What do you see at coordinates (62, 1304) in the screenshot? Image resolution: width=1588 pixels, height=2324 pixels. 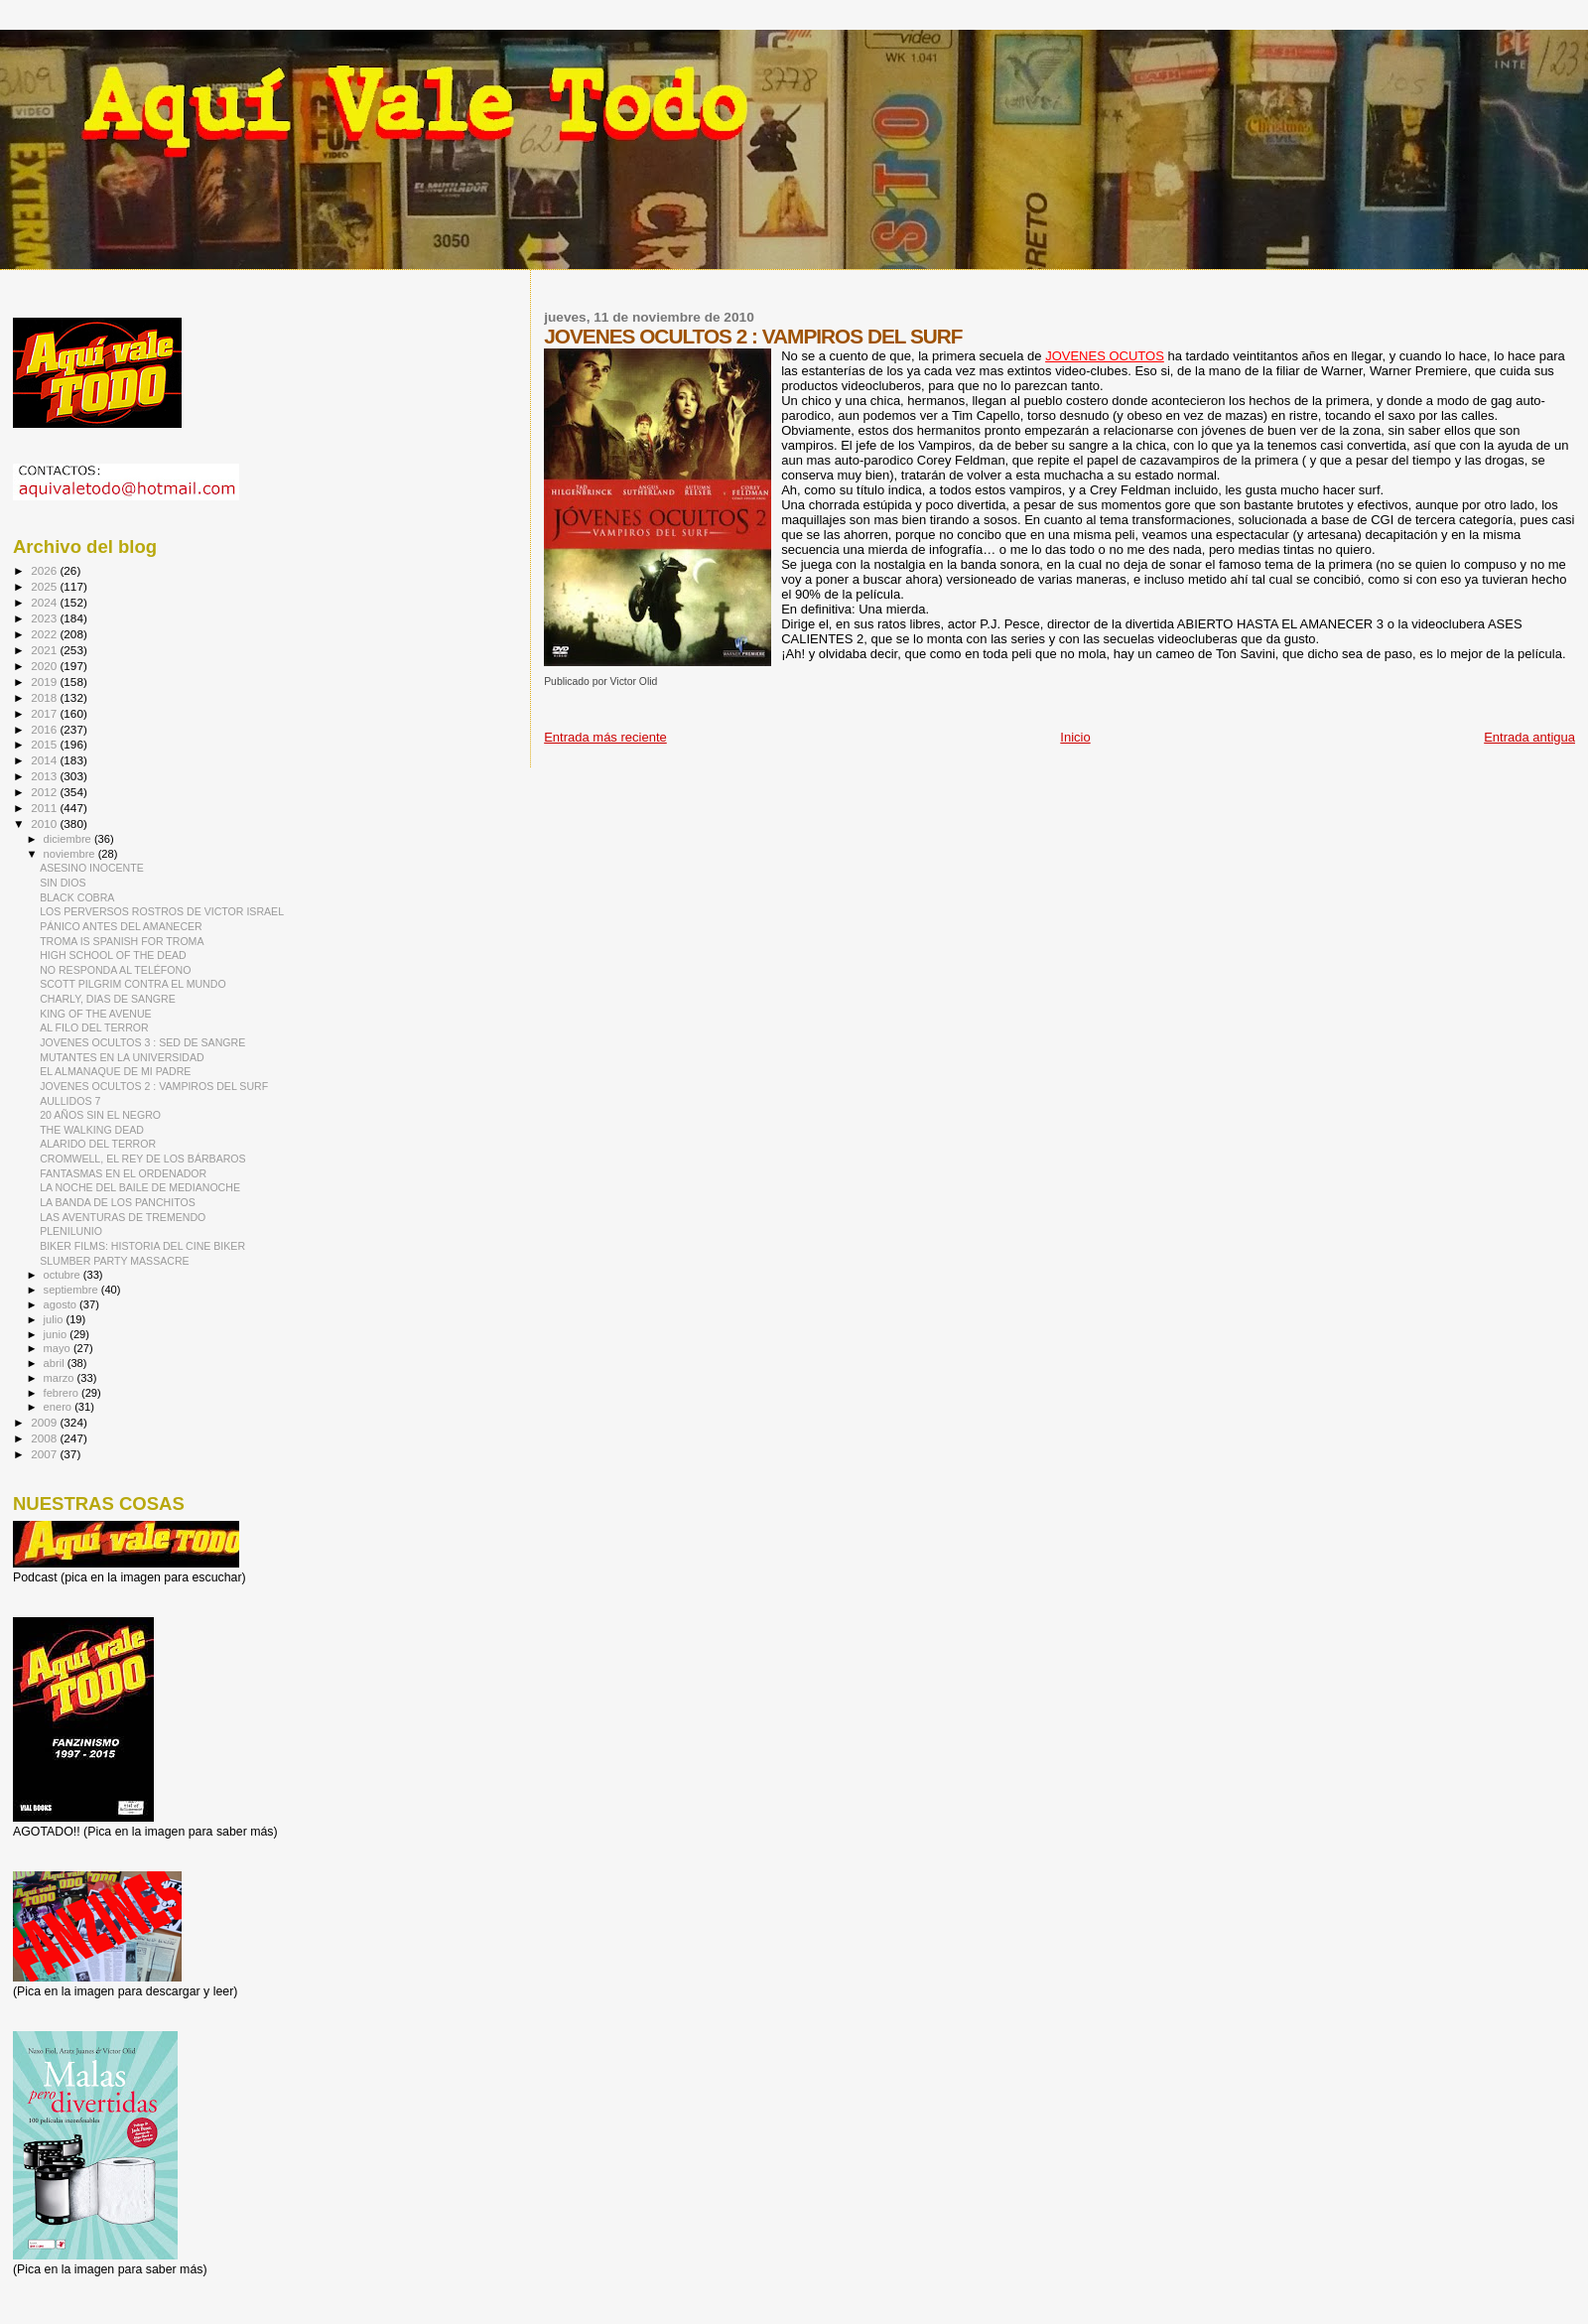 I see `agosto` at bounding box center [62, 1304].